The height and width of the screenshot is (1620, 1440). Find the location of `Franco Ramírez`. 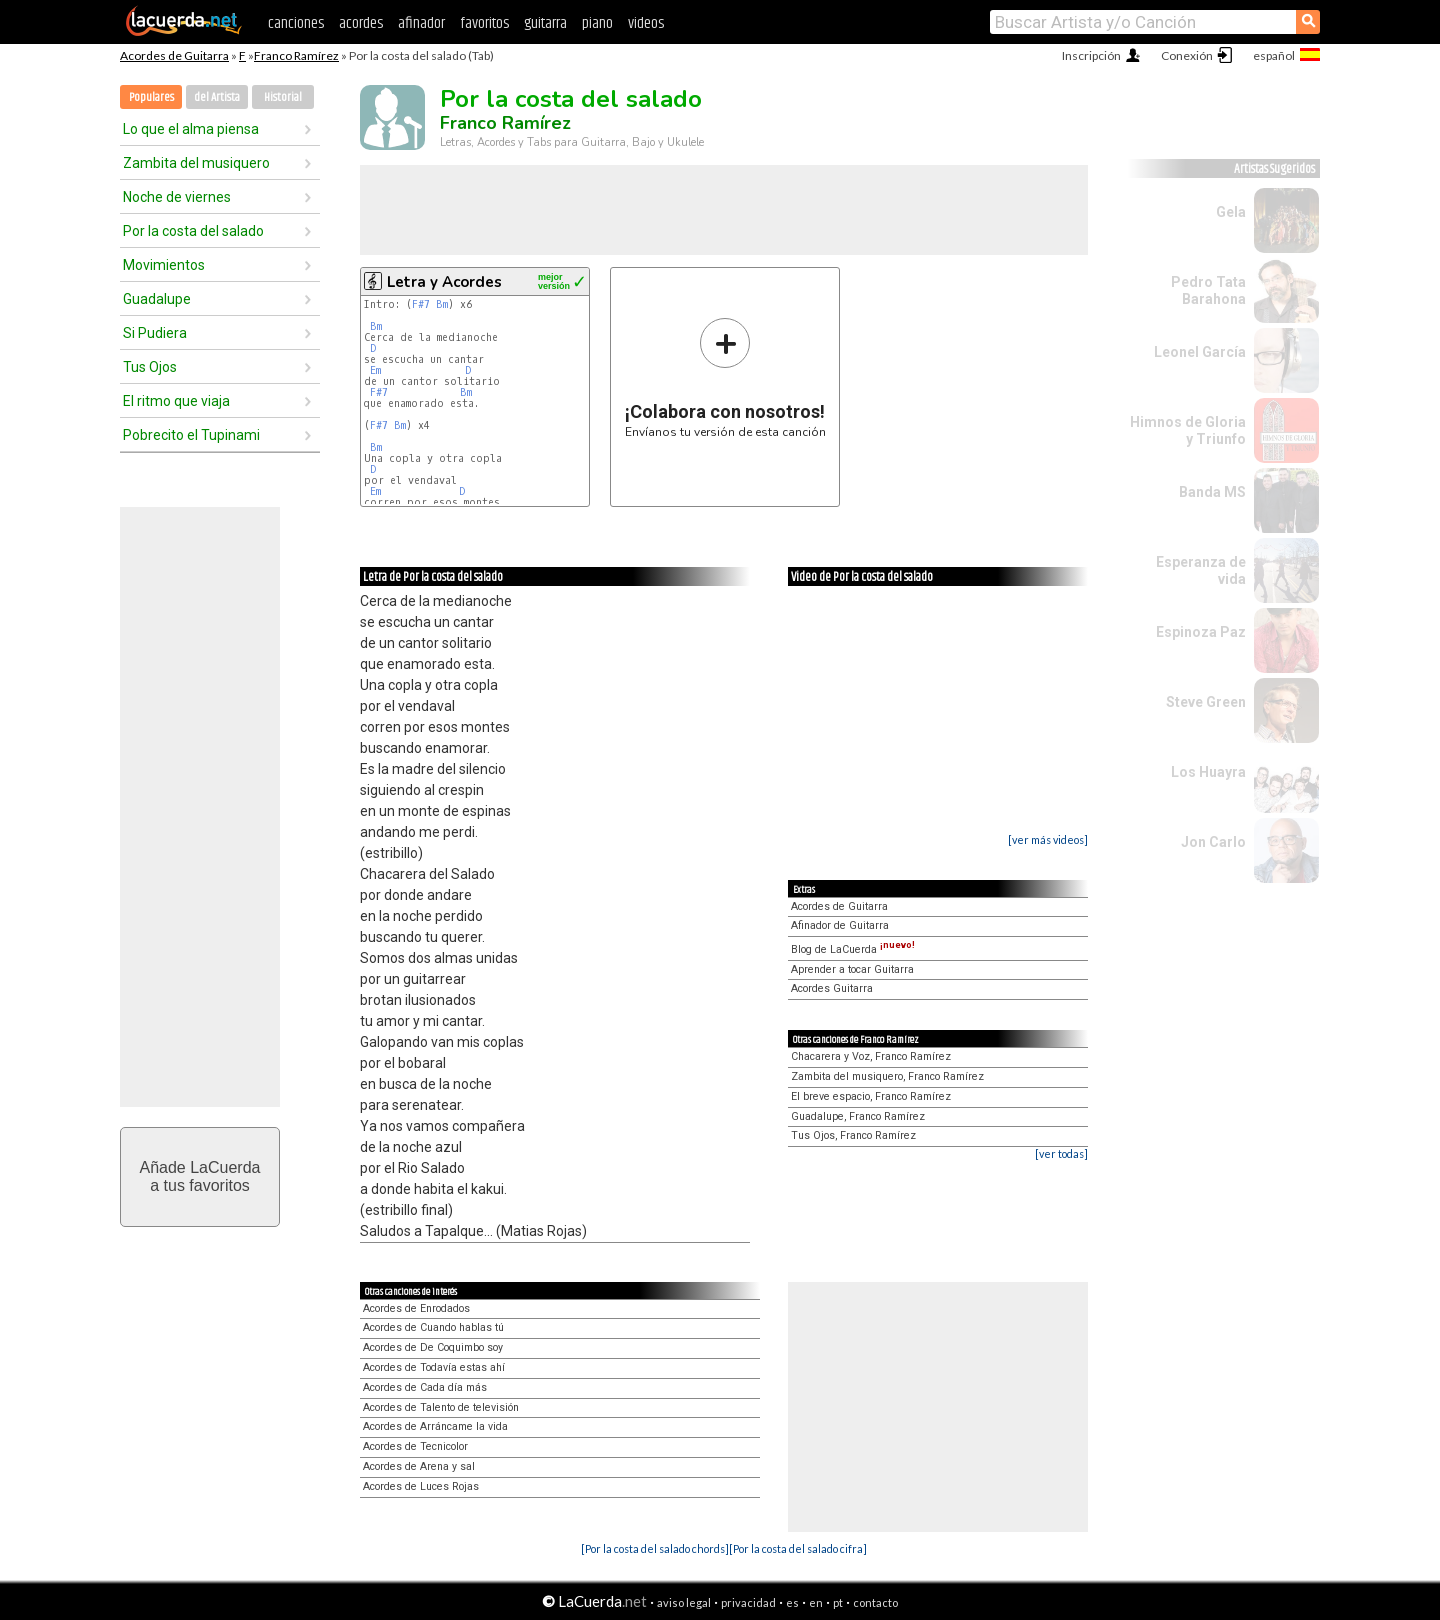

Franco Ramírez is located at coordinates (296, 55).